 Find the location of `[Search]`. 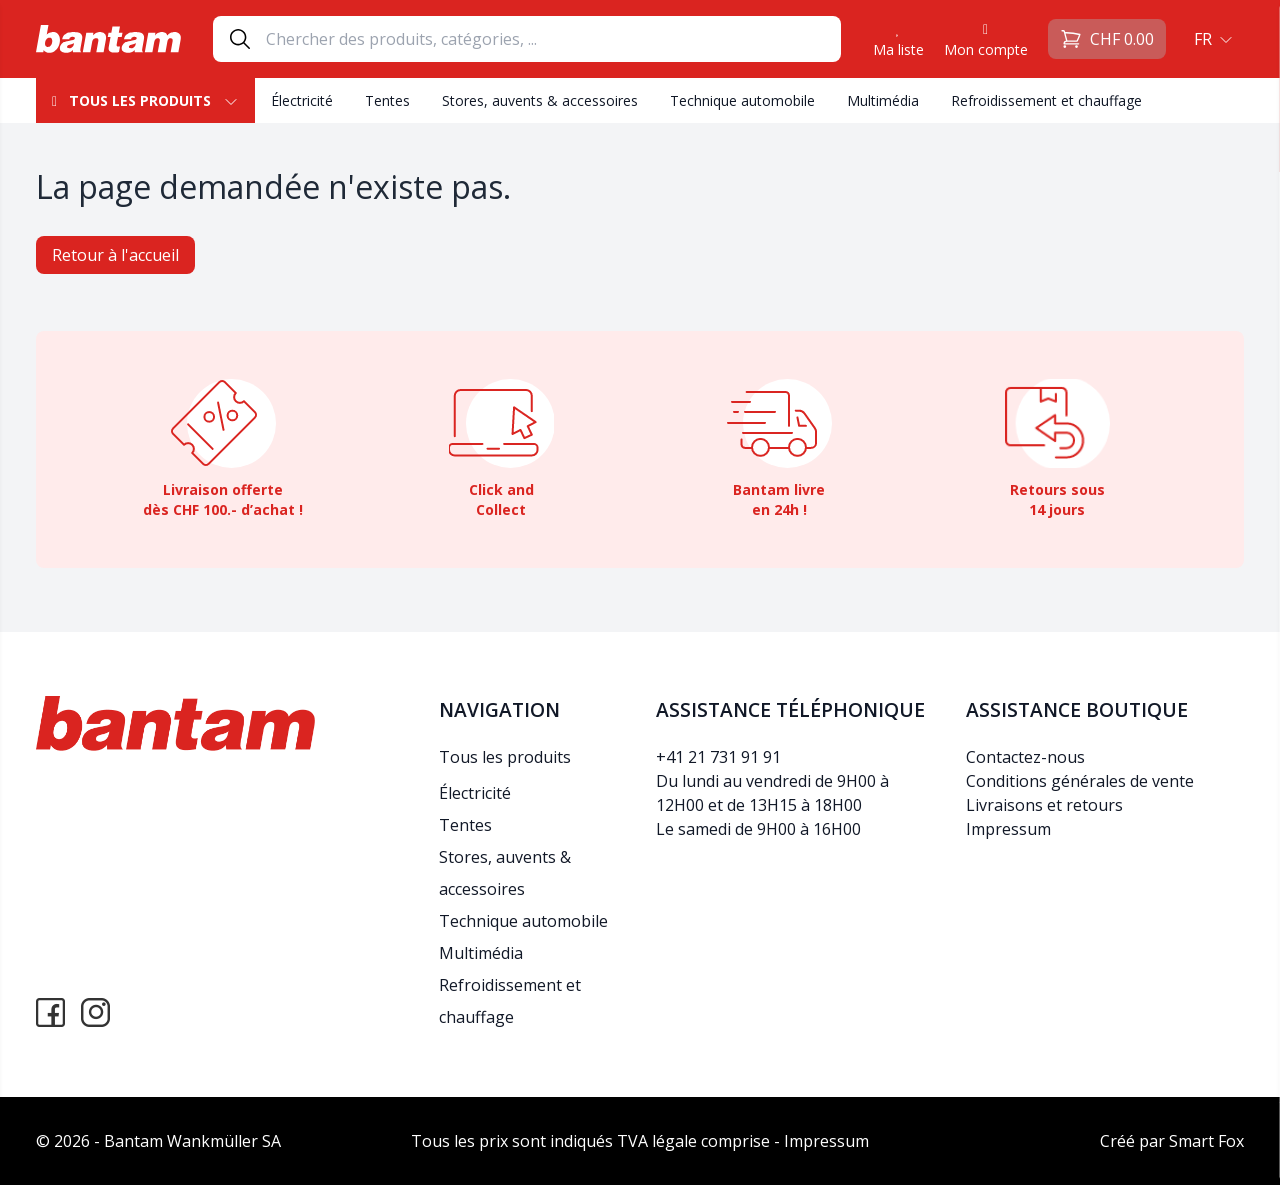

[Search] is located at coordinates (553, 39).